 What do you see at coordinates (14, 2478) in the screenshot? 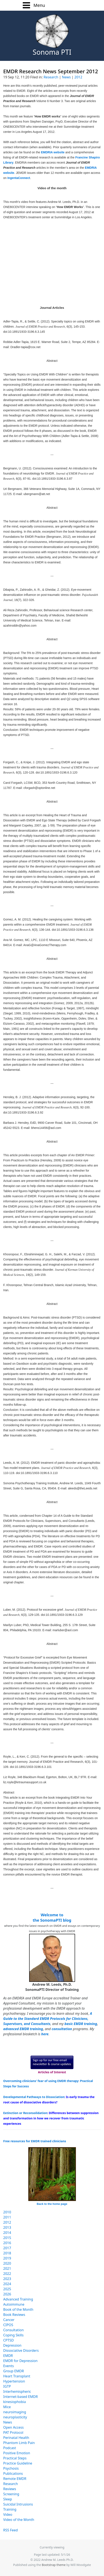
I see `Remote EMDR` at bounding box center [14, 2478].